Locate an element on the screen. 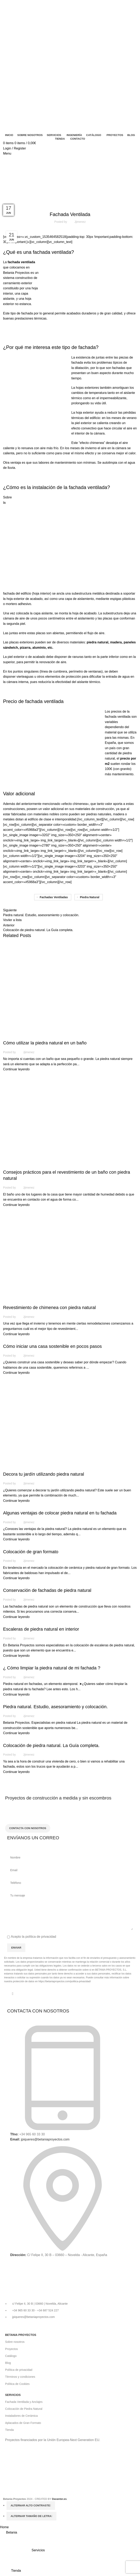  Fachadas is located at coordinates (50, 1544).